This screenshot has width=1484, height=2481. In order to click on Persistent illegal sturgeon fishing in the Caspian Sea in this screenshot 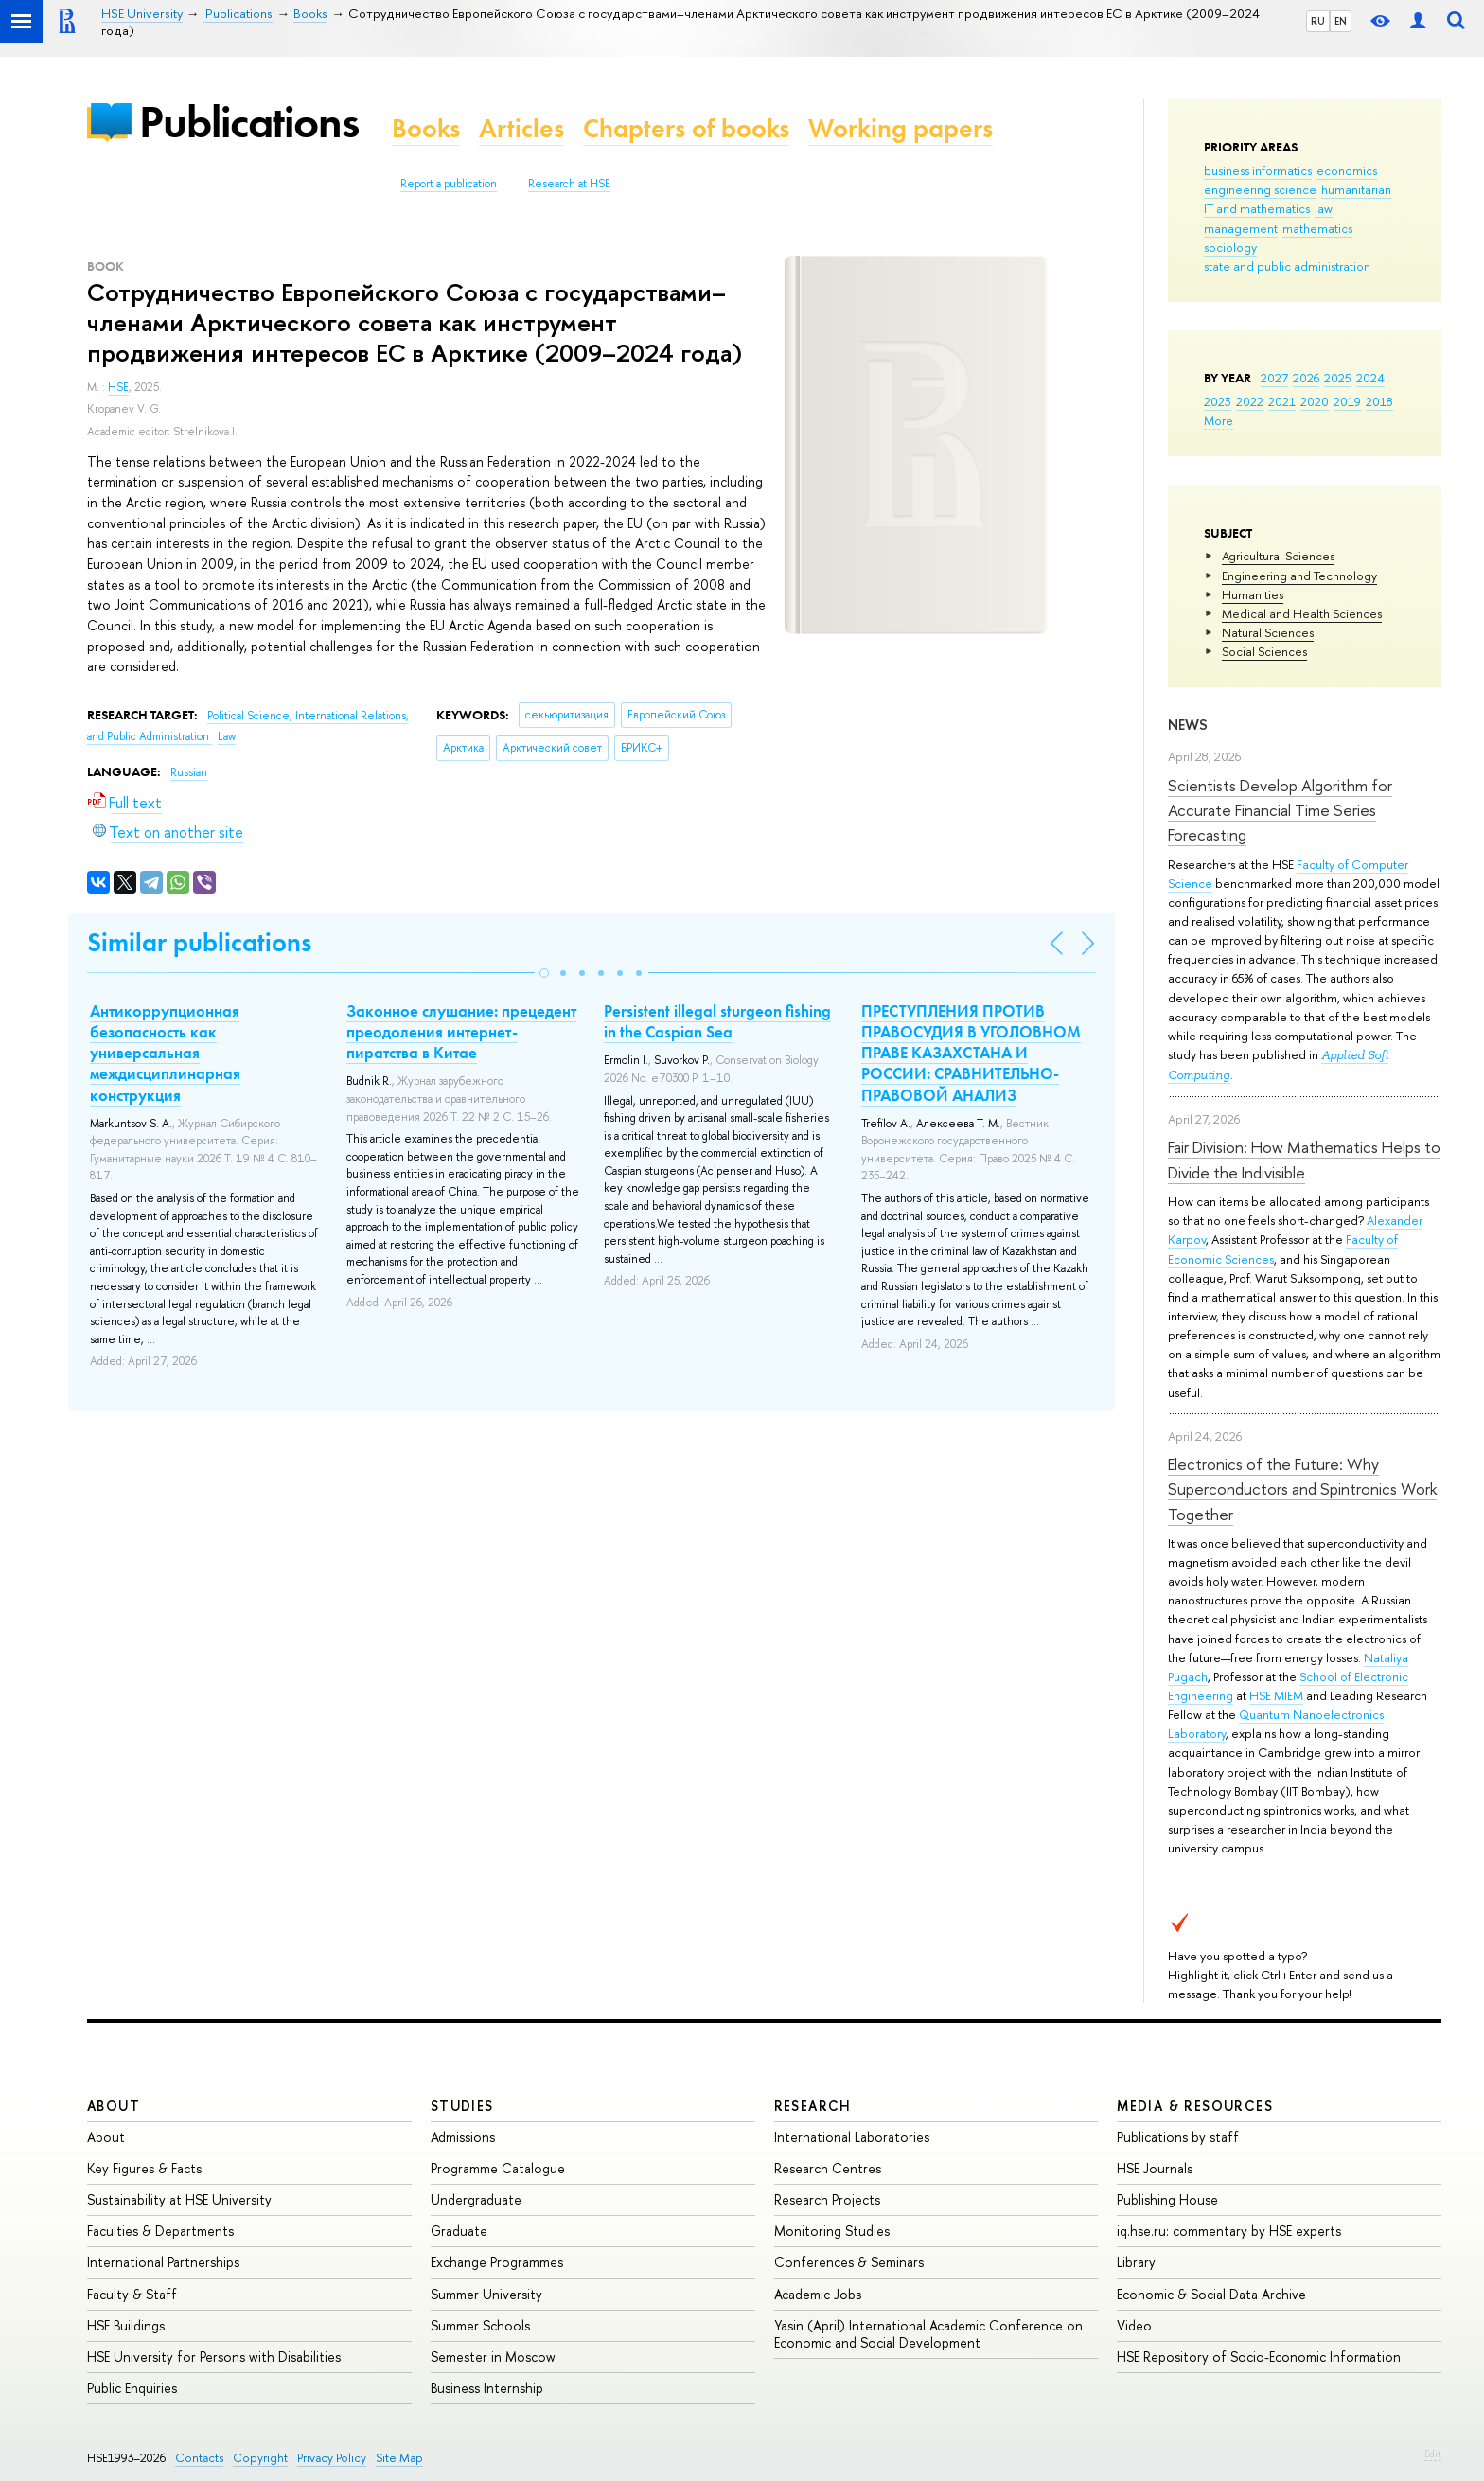, I will do `click(717, 1021)`.